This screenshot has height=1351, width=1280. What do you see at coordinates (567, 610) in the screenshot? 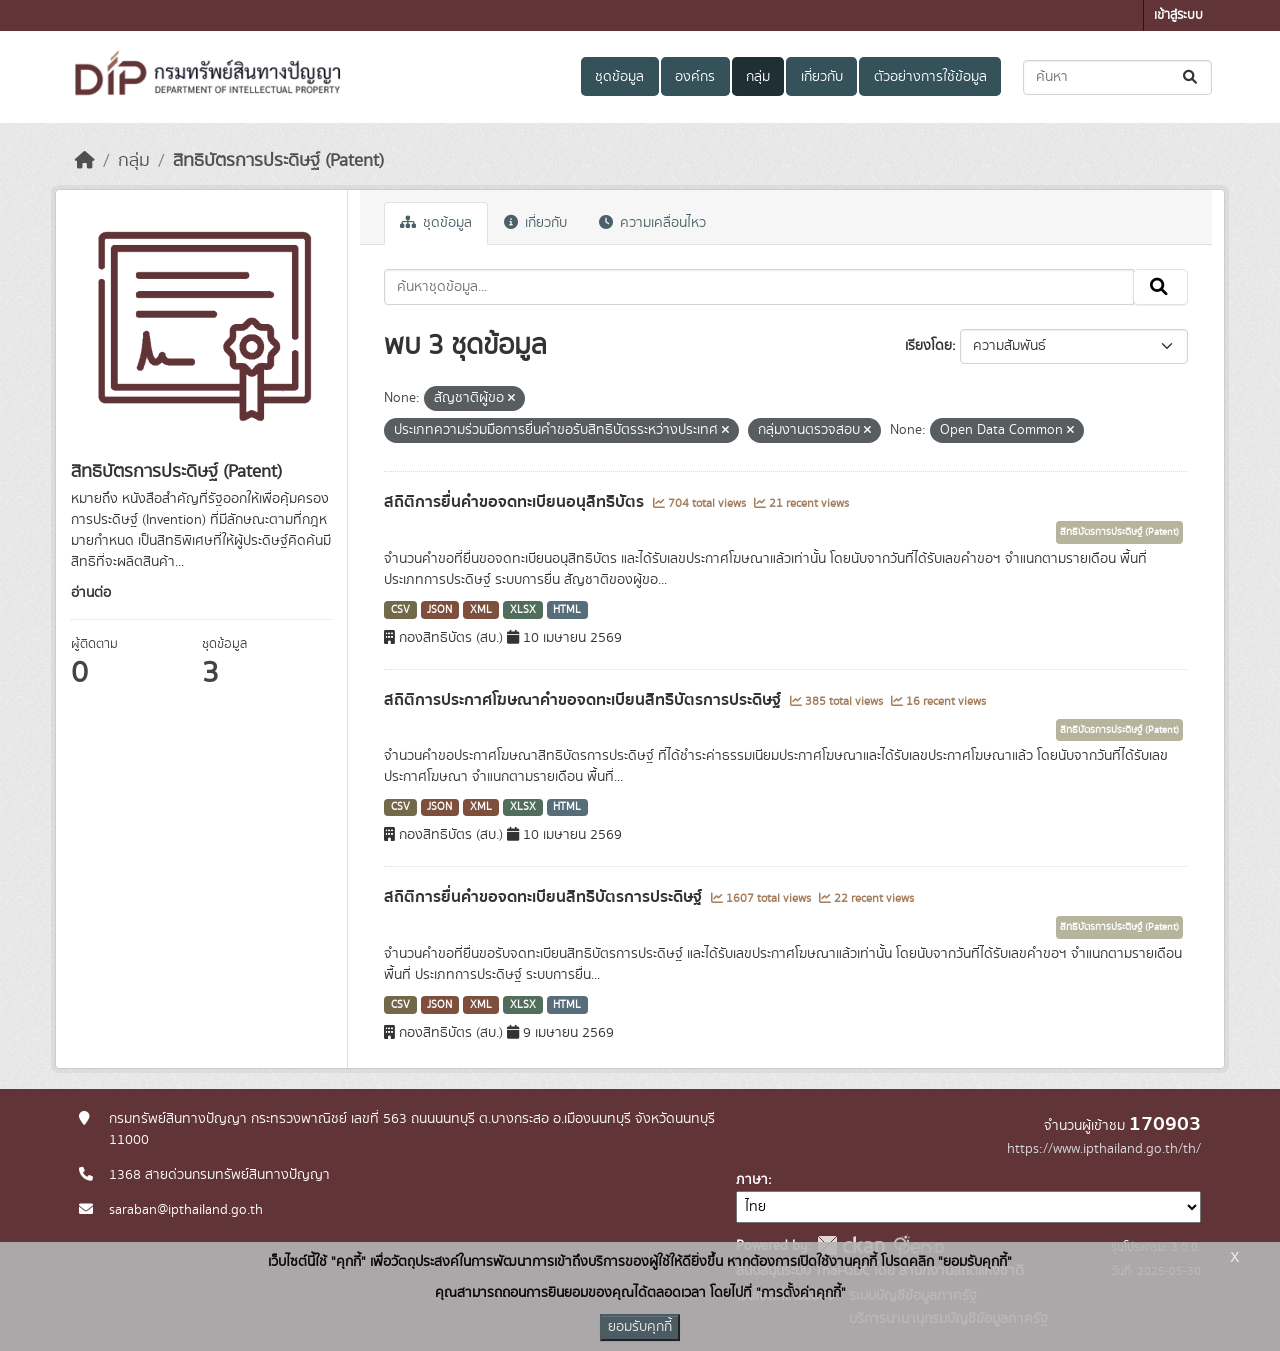
I see `HTML` at bounding box center [567, 610].